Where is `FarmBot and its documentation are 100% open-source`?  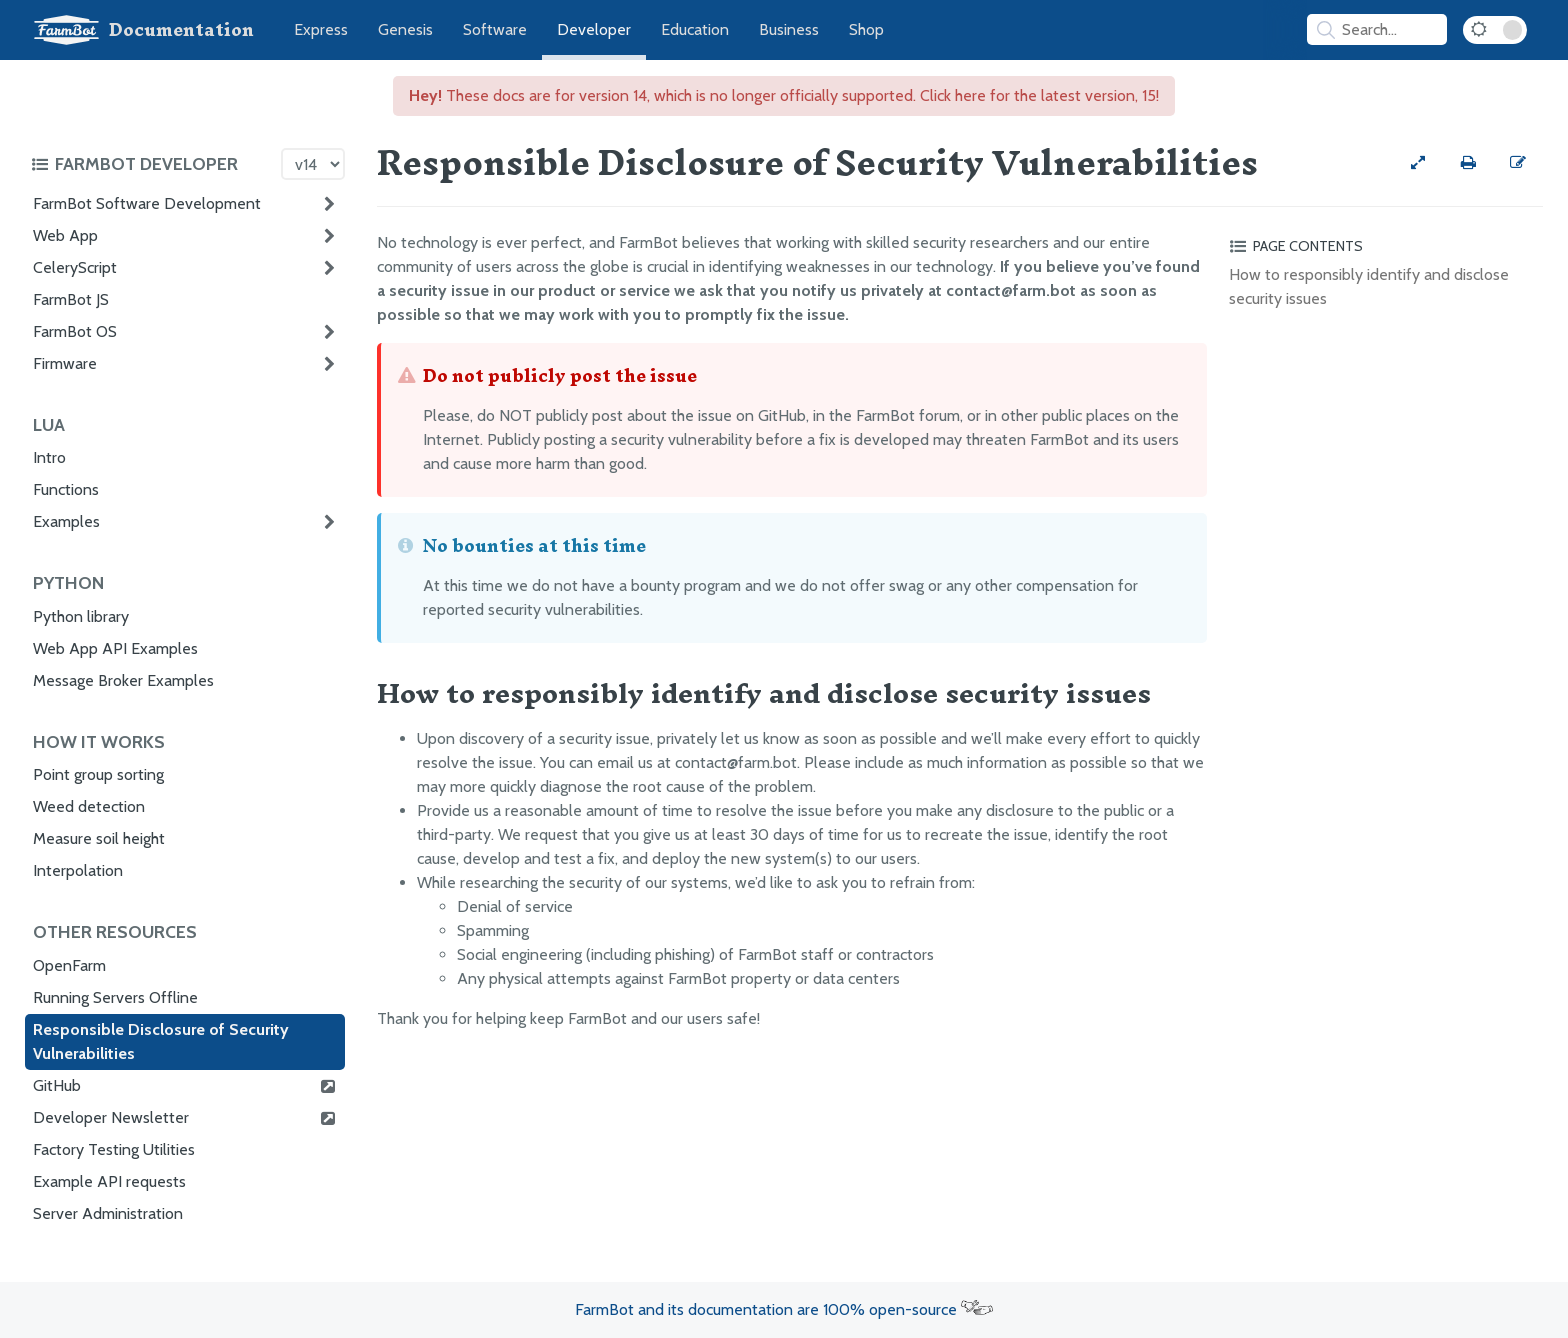
FarmBot and its documentation are 100% open-source is located at coordinates (784, 1309).